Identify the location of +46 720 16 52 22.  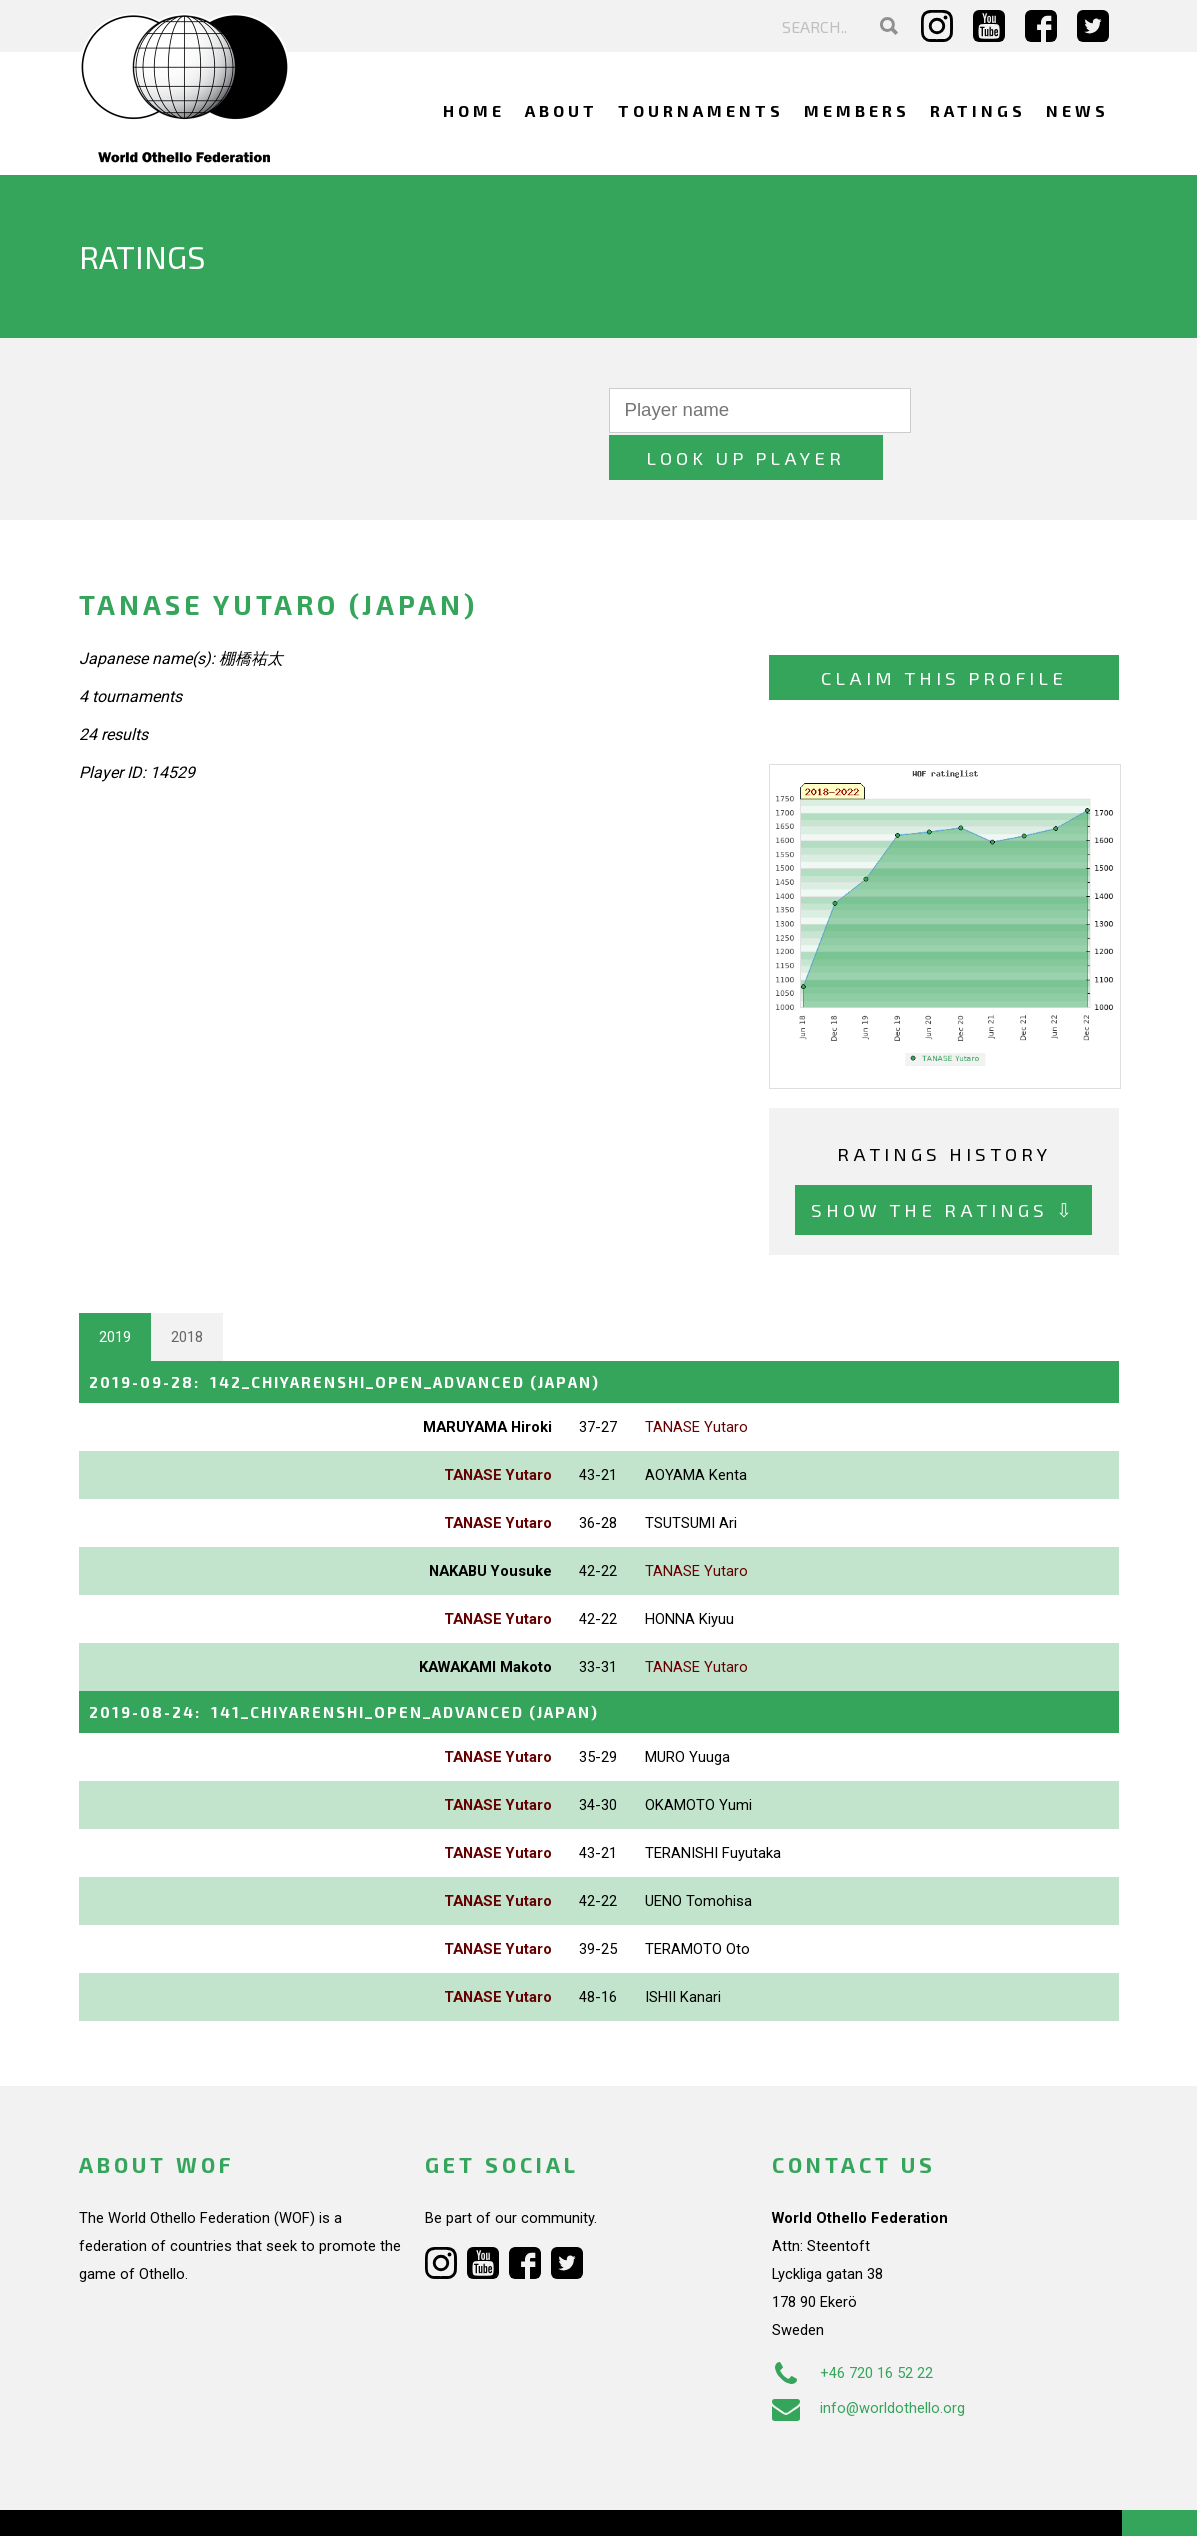
(852, 2324).